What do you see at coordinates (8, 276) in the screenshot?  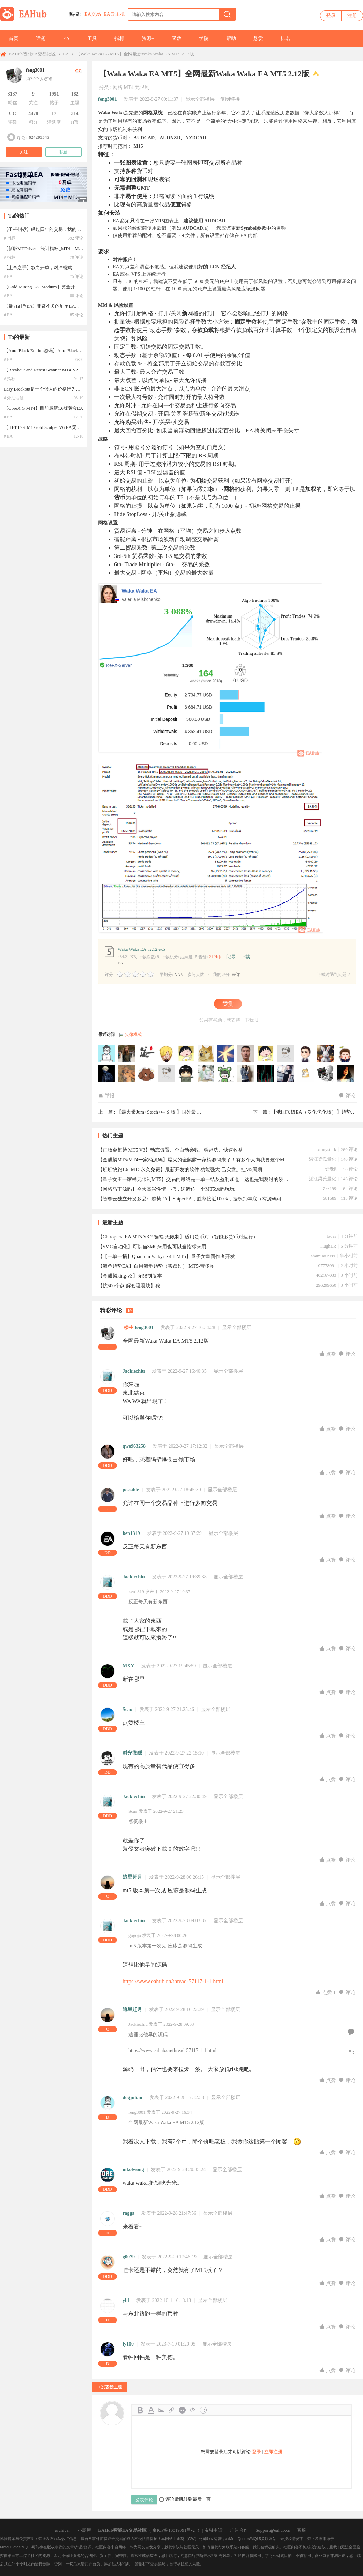 I see `# EA` at bounding box center [8, 276].